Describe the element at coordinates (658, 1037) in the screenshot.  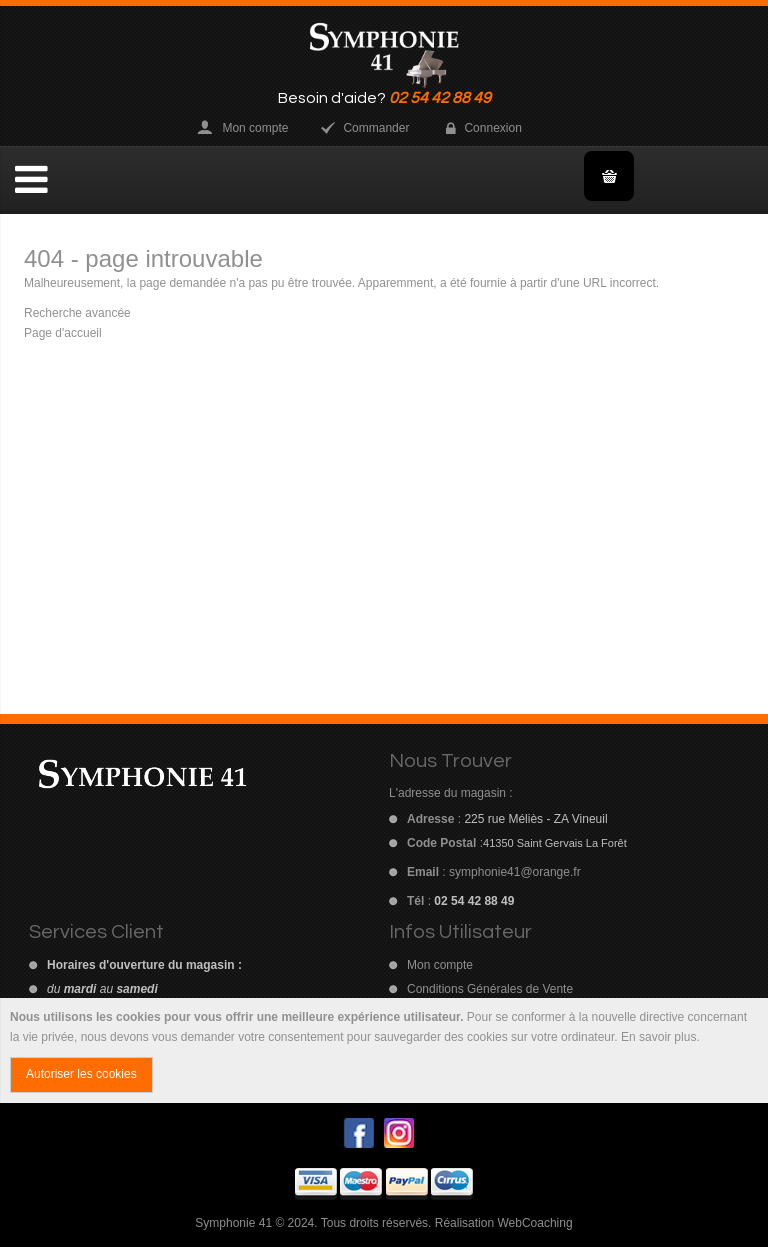
I see `En savoir plus` at that location.